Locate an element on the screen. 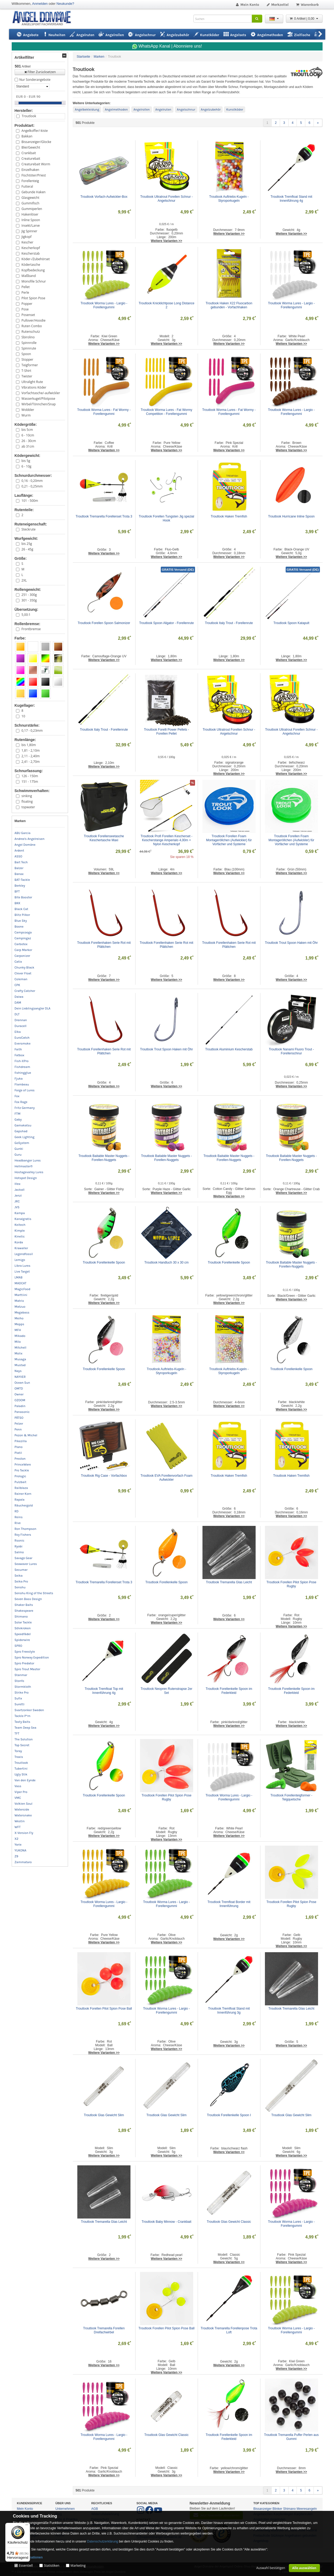  Matzuo is located at coordinates (20, 1306).